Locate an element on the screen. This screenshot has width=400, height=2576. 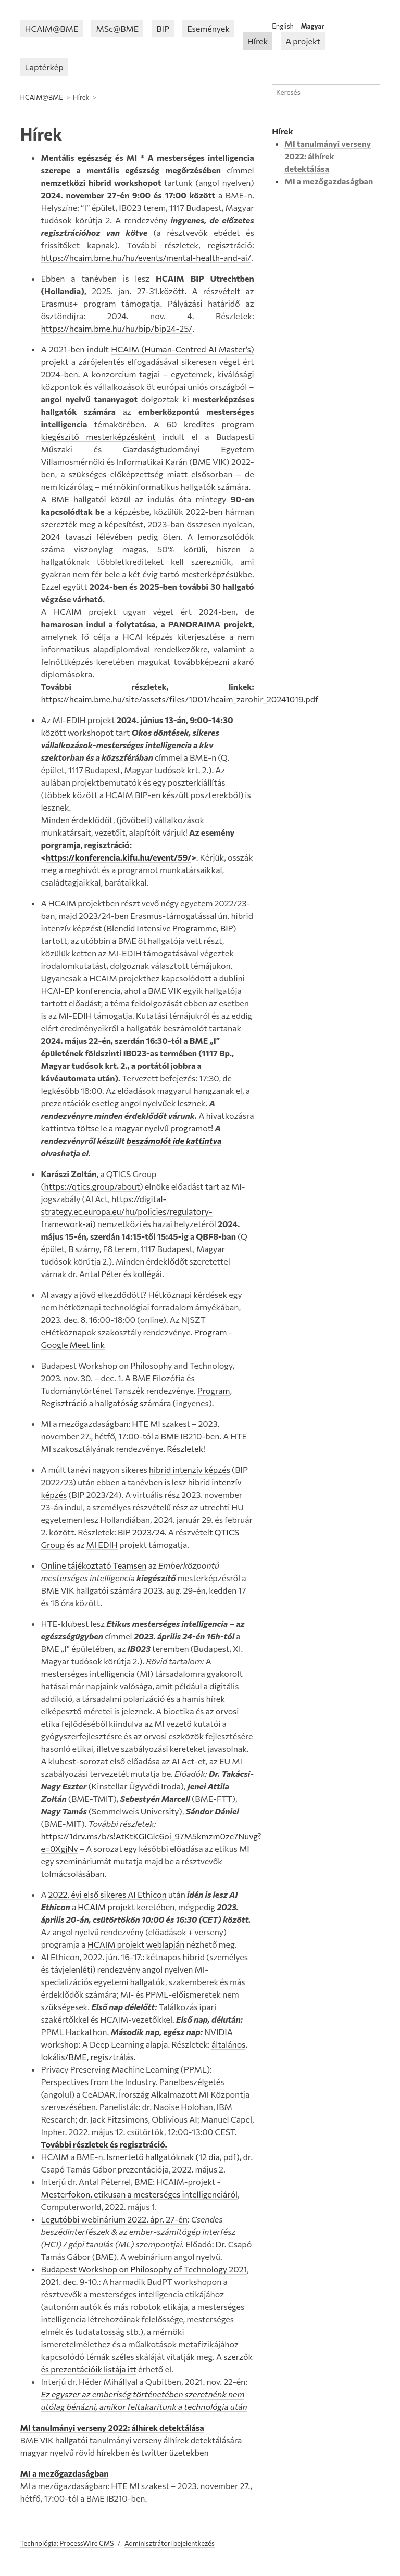
általános is located at coordinates (228, 2044).